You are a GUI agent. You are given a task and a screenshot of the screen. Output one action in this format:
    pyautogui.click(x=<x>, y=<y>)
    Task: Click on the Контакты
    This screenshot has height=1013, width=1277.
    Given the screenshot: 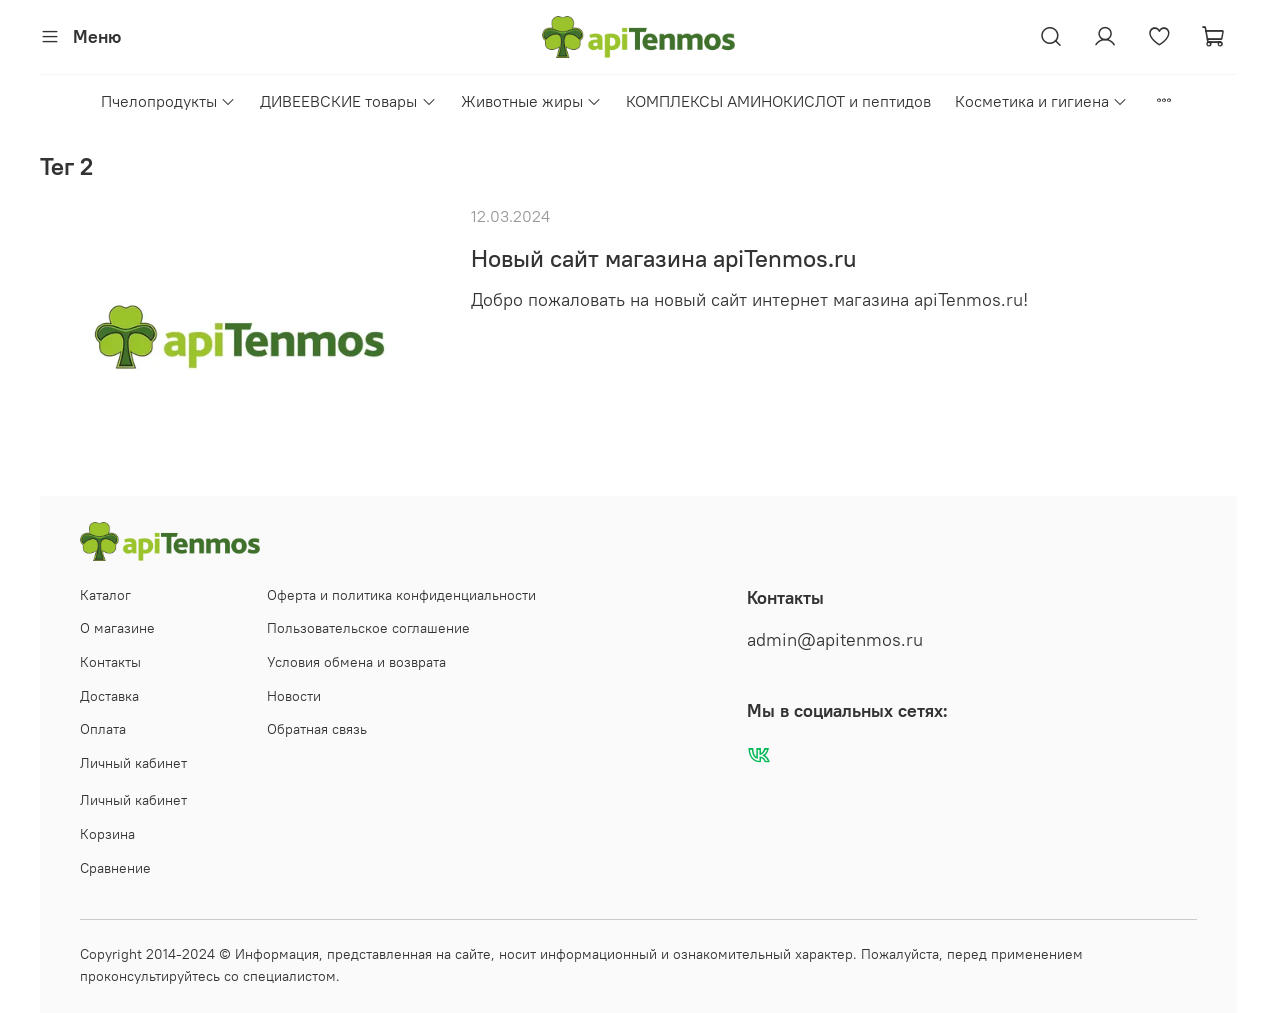 What is the action you would take?
    pyautogui.click(x=110, y=662)
    